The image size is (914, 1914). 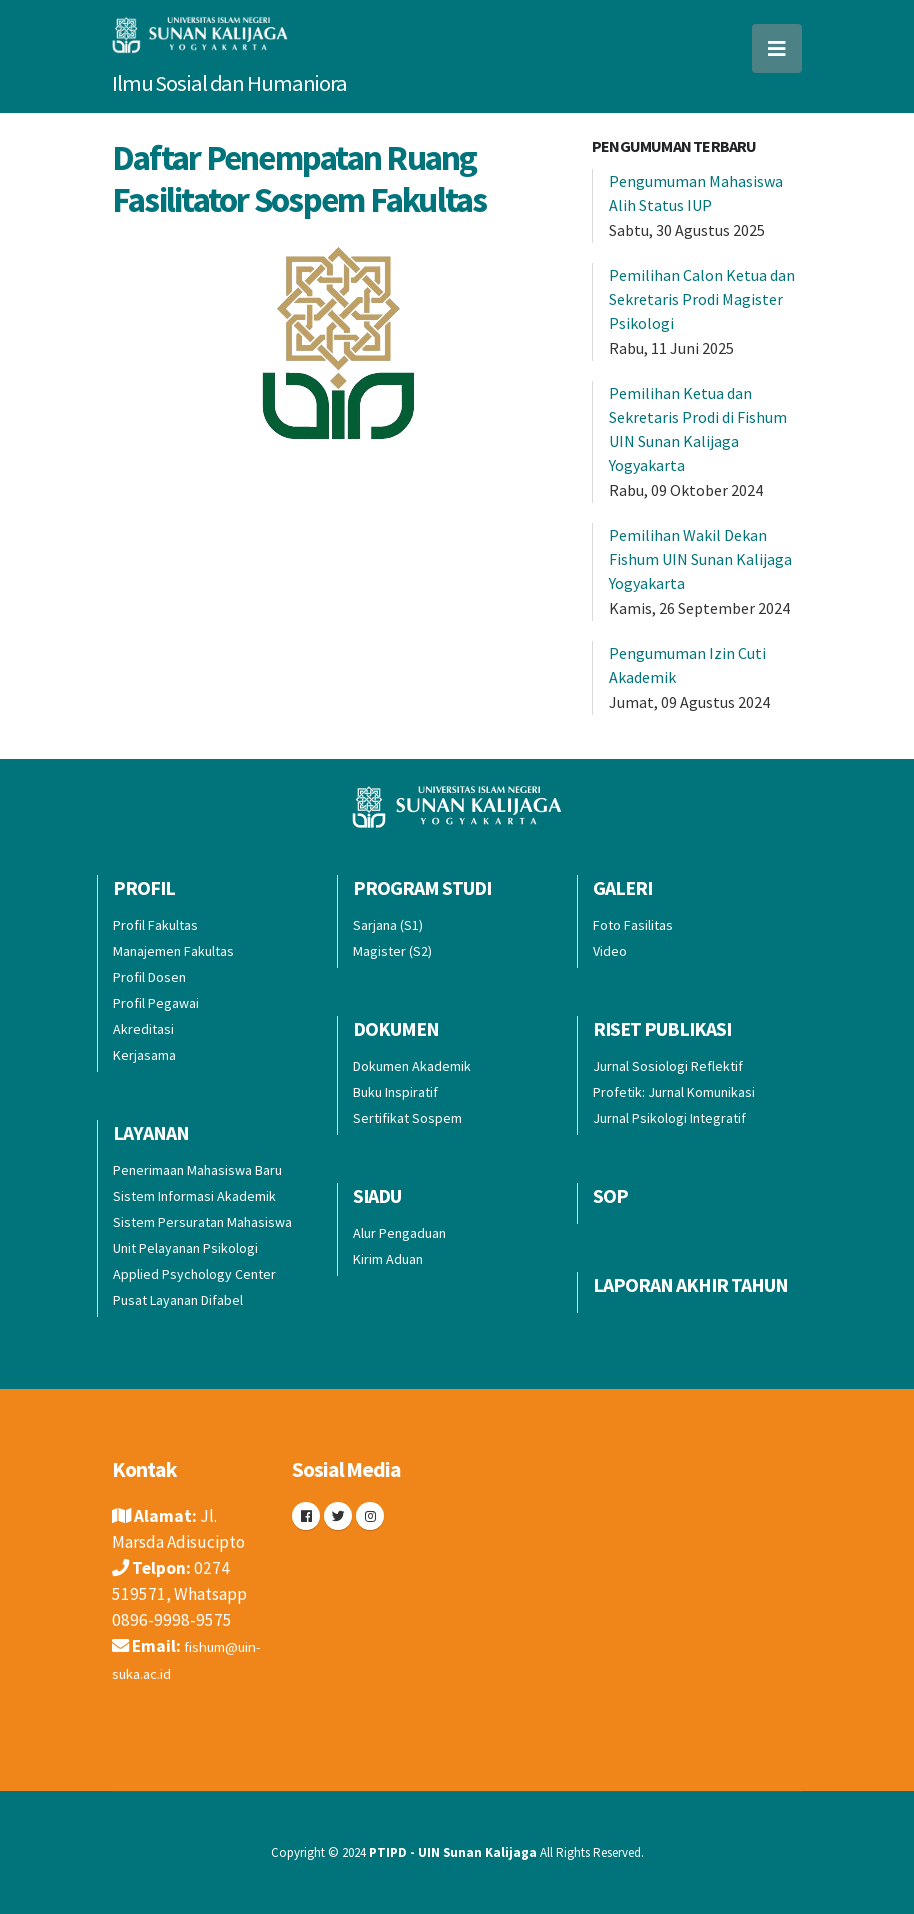 What do you see at coordinates (185, 1248) in the screenshot?
I see `Unit Pelayanan Psikologi` at bounding box center [185, 1248].